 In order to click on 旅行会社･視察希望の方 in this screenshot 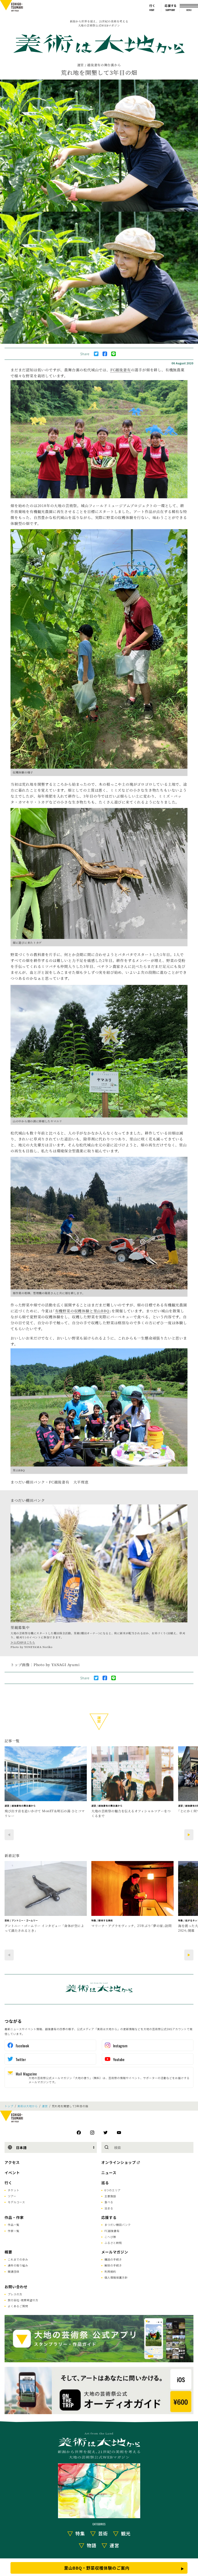, I will do `click(23, 2300)`.